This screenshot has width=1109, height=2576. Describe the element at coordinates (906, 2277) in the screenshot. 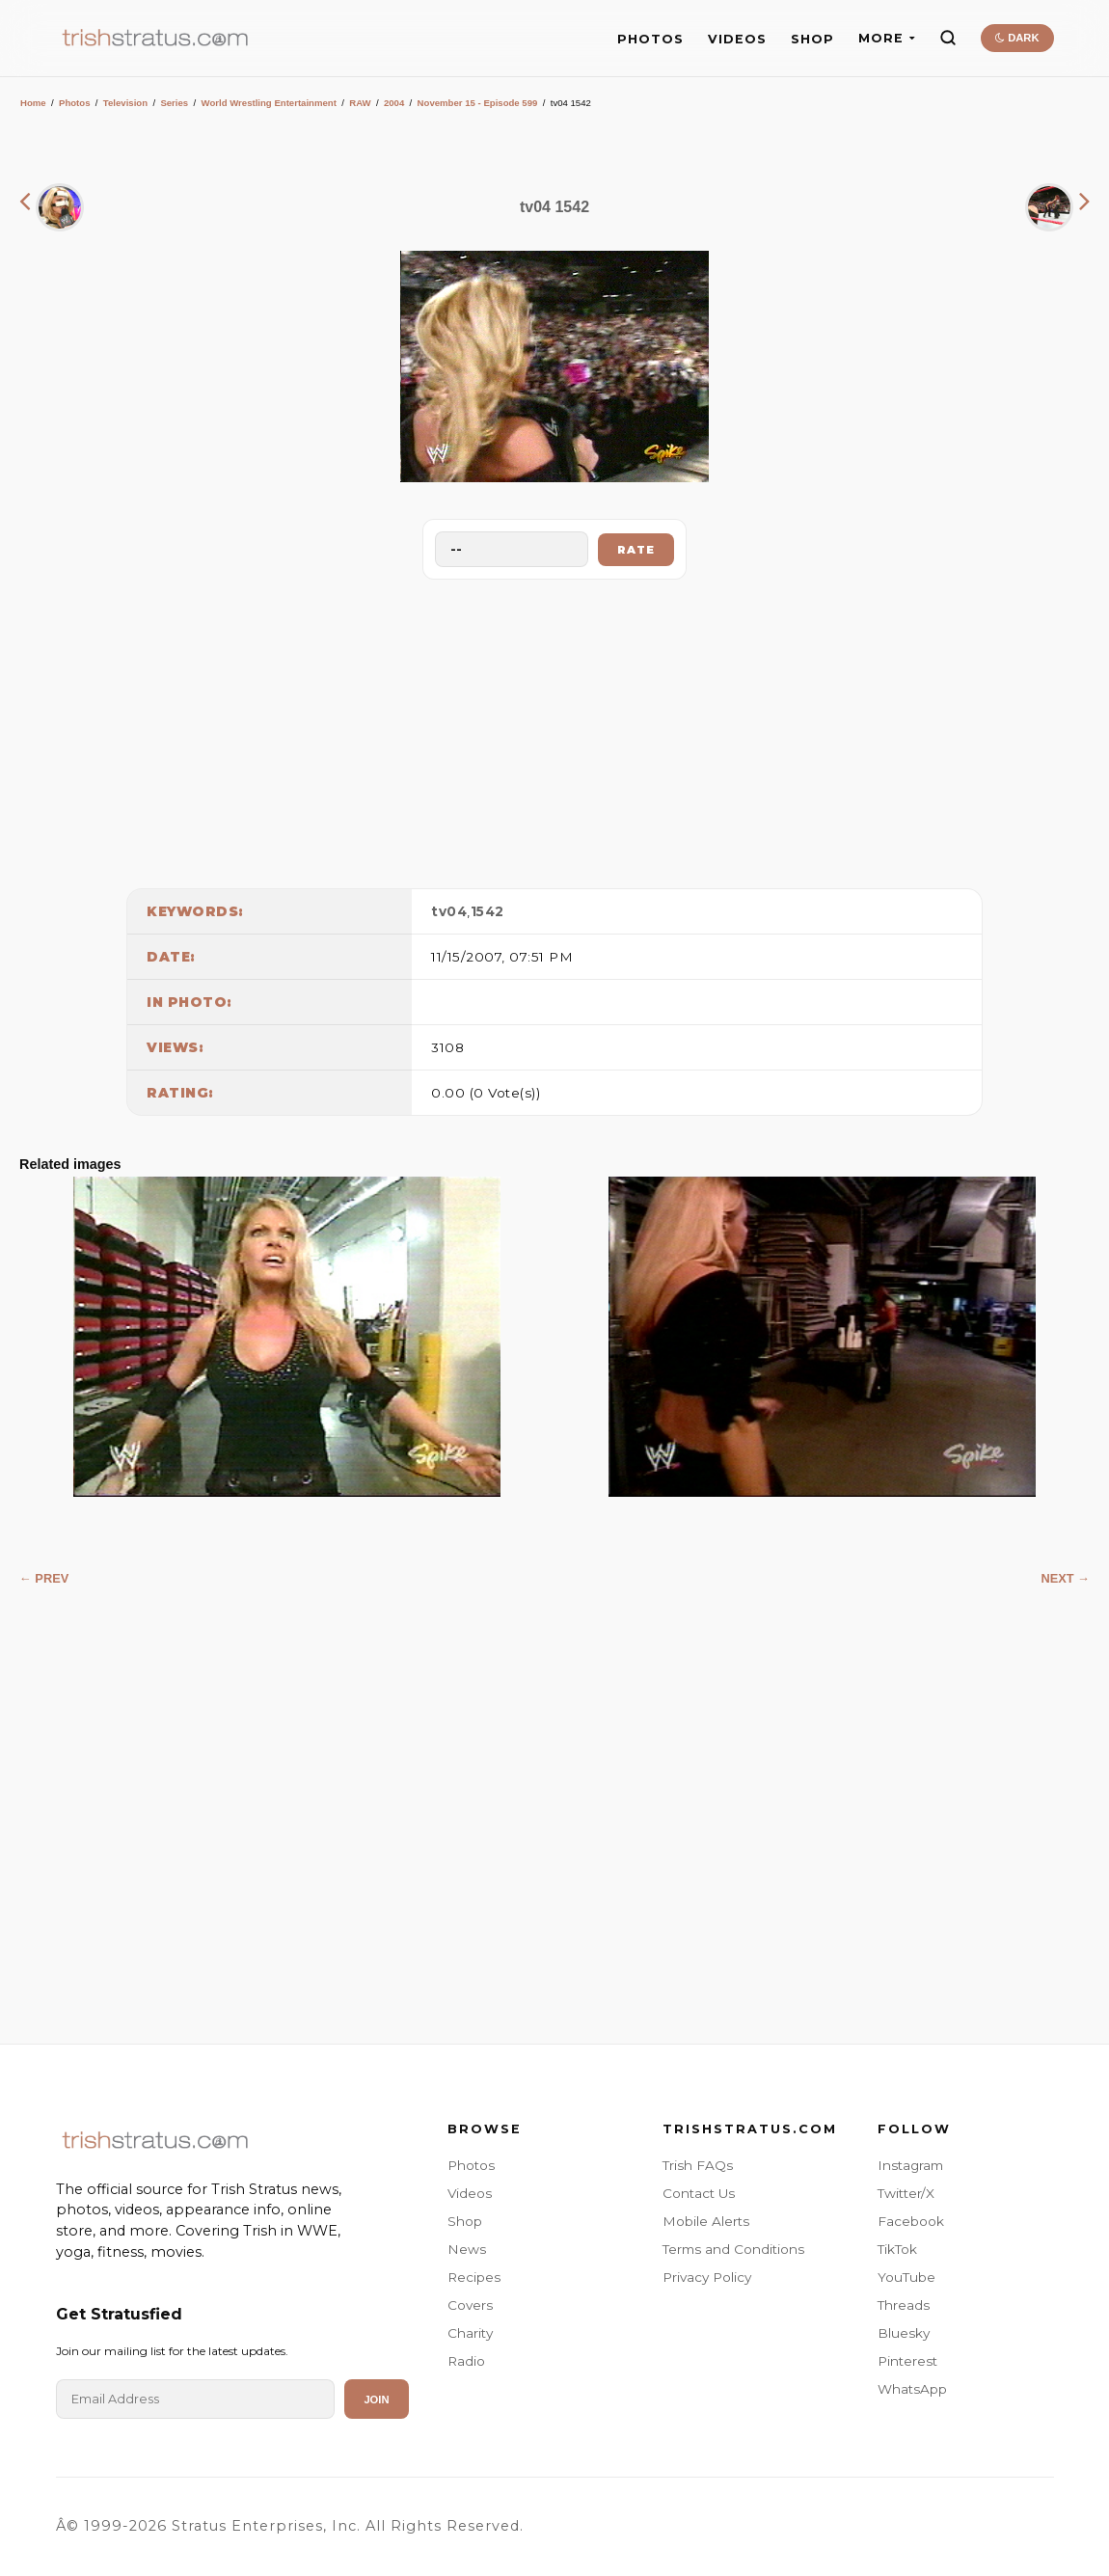

I see `YouTube` at that location.